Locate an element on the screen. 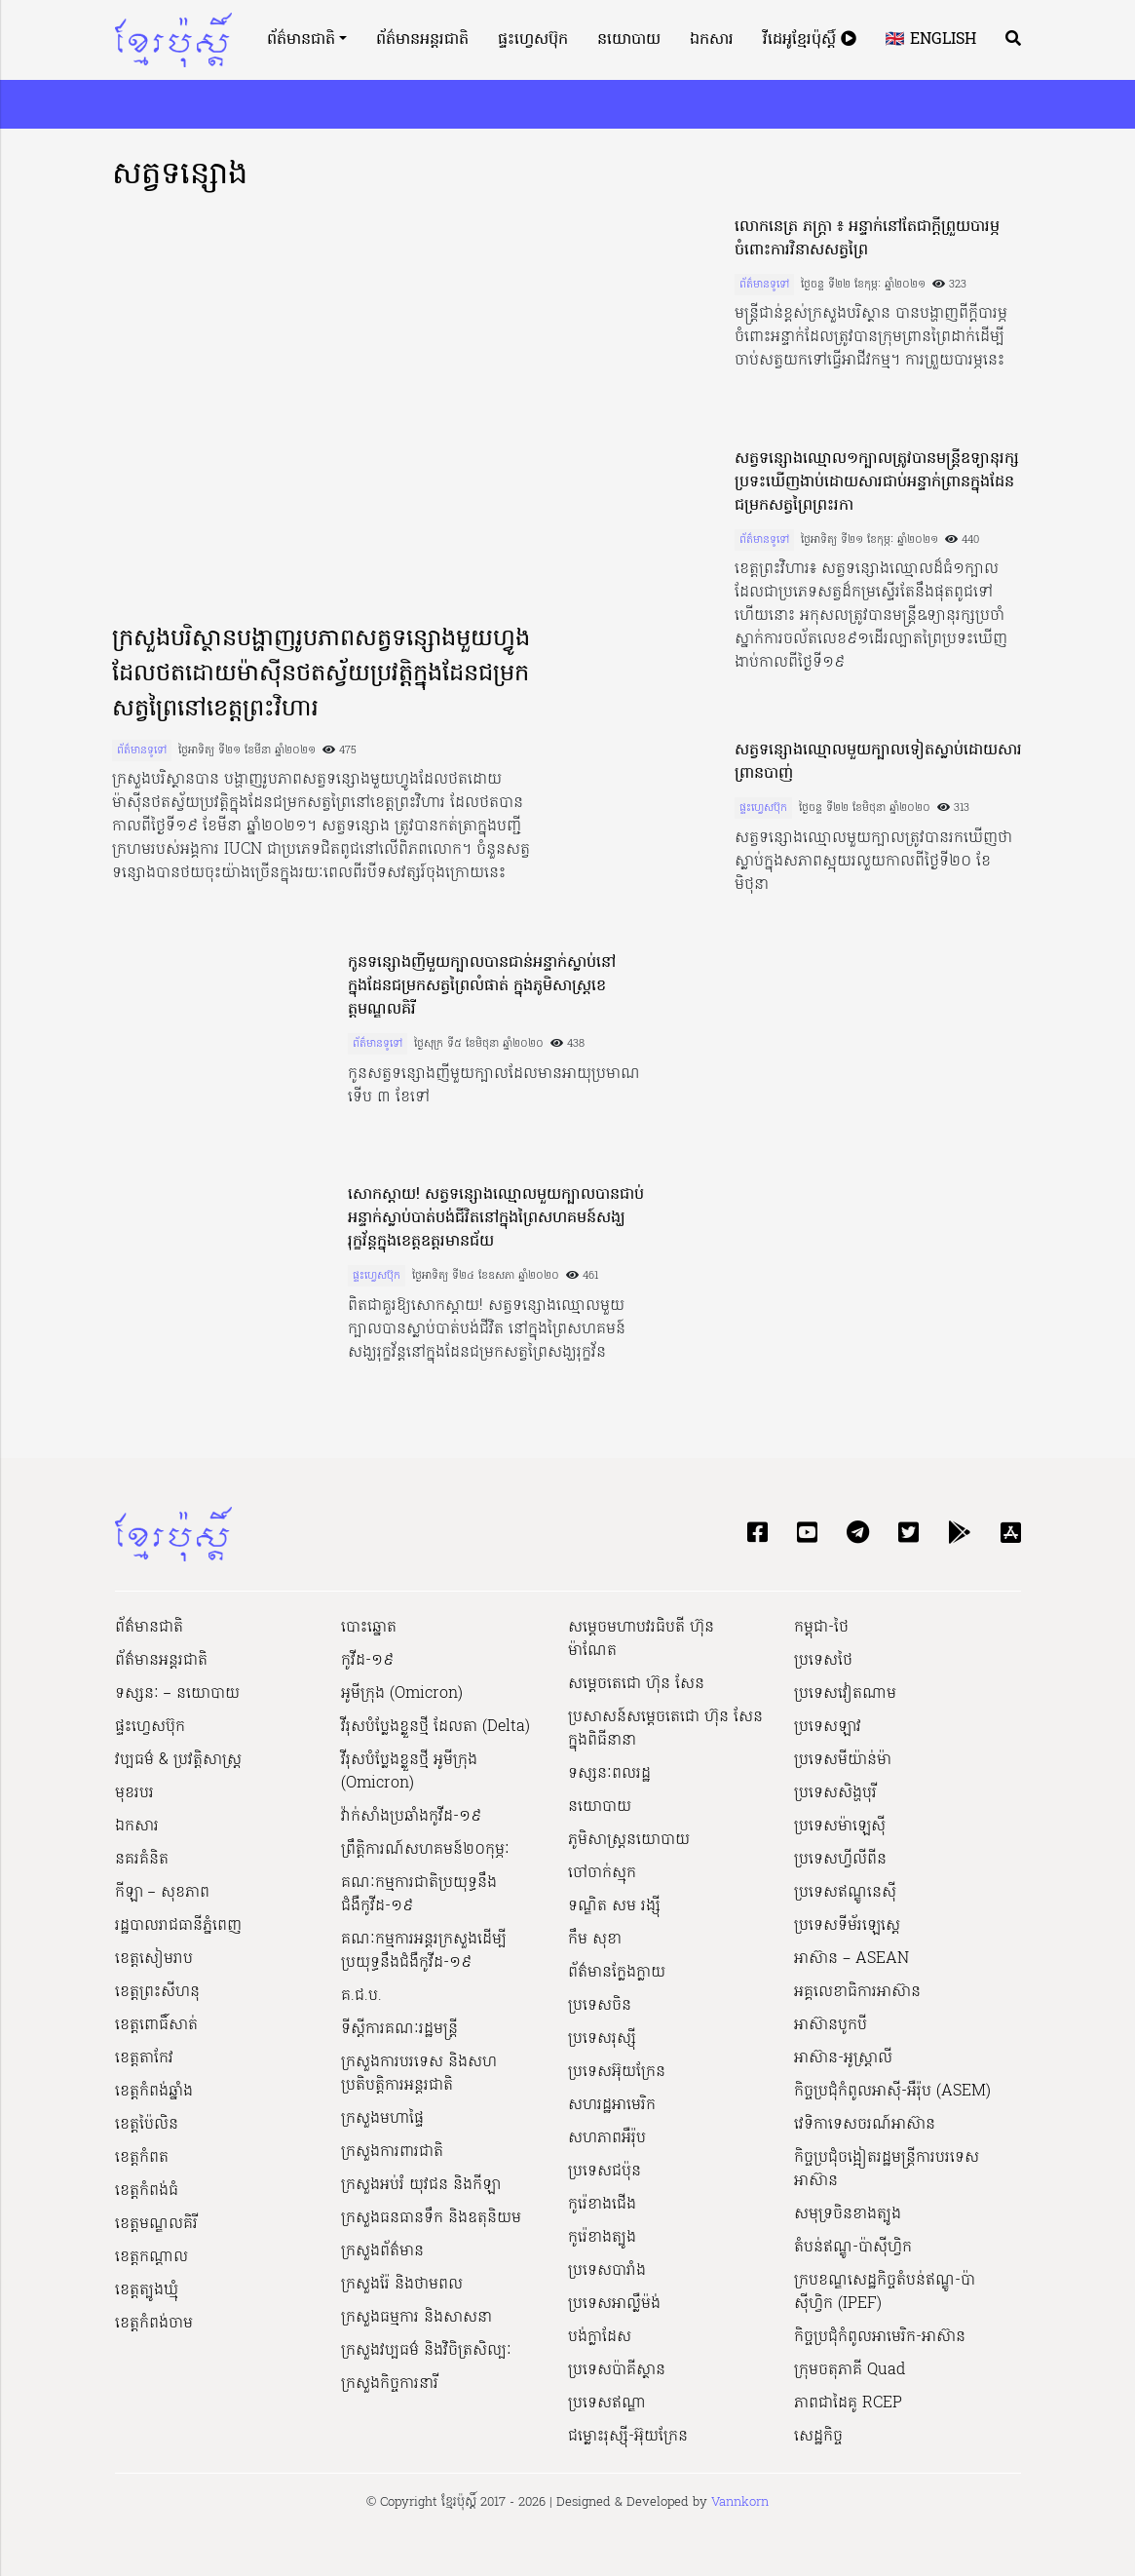 This screenshot has height=2576, width=1135. កីឡា – សុខភាព is located at coordinates (162, 1892).